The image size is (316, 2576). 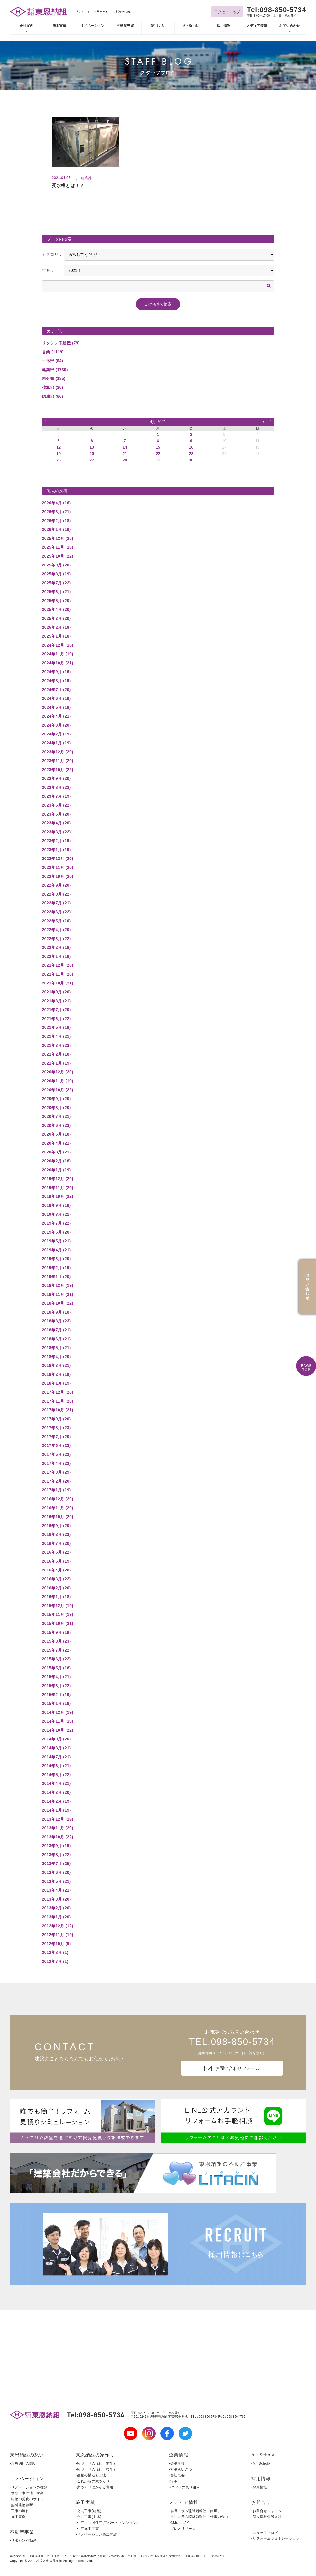 What do you see at coordinates (22, 2532) in the screenshot?
I see `不動産事業` at bounding box center [22, 2532].